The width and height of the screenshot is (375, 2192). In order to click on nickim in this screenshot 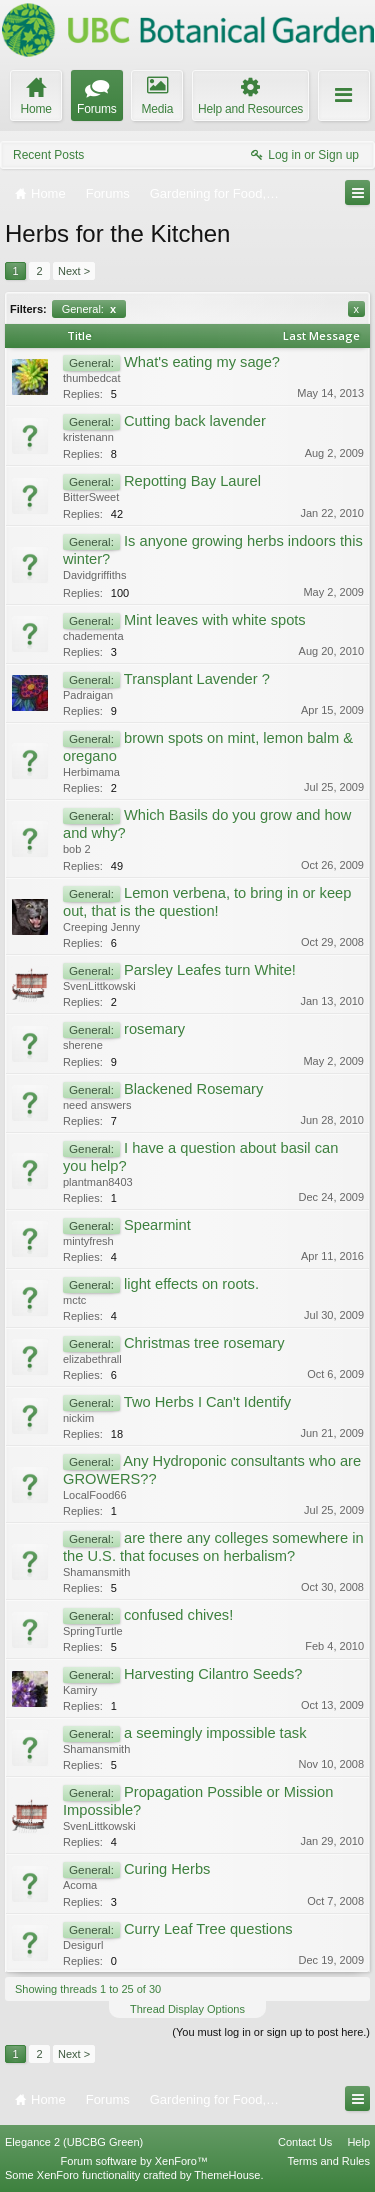, I will do `click(78, 1418)`.